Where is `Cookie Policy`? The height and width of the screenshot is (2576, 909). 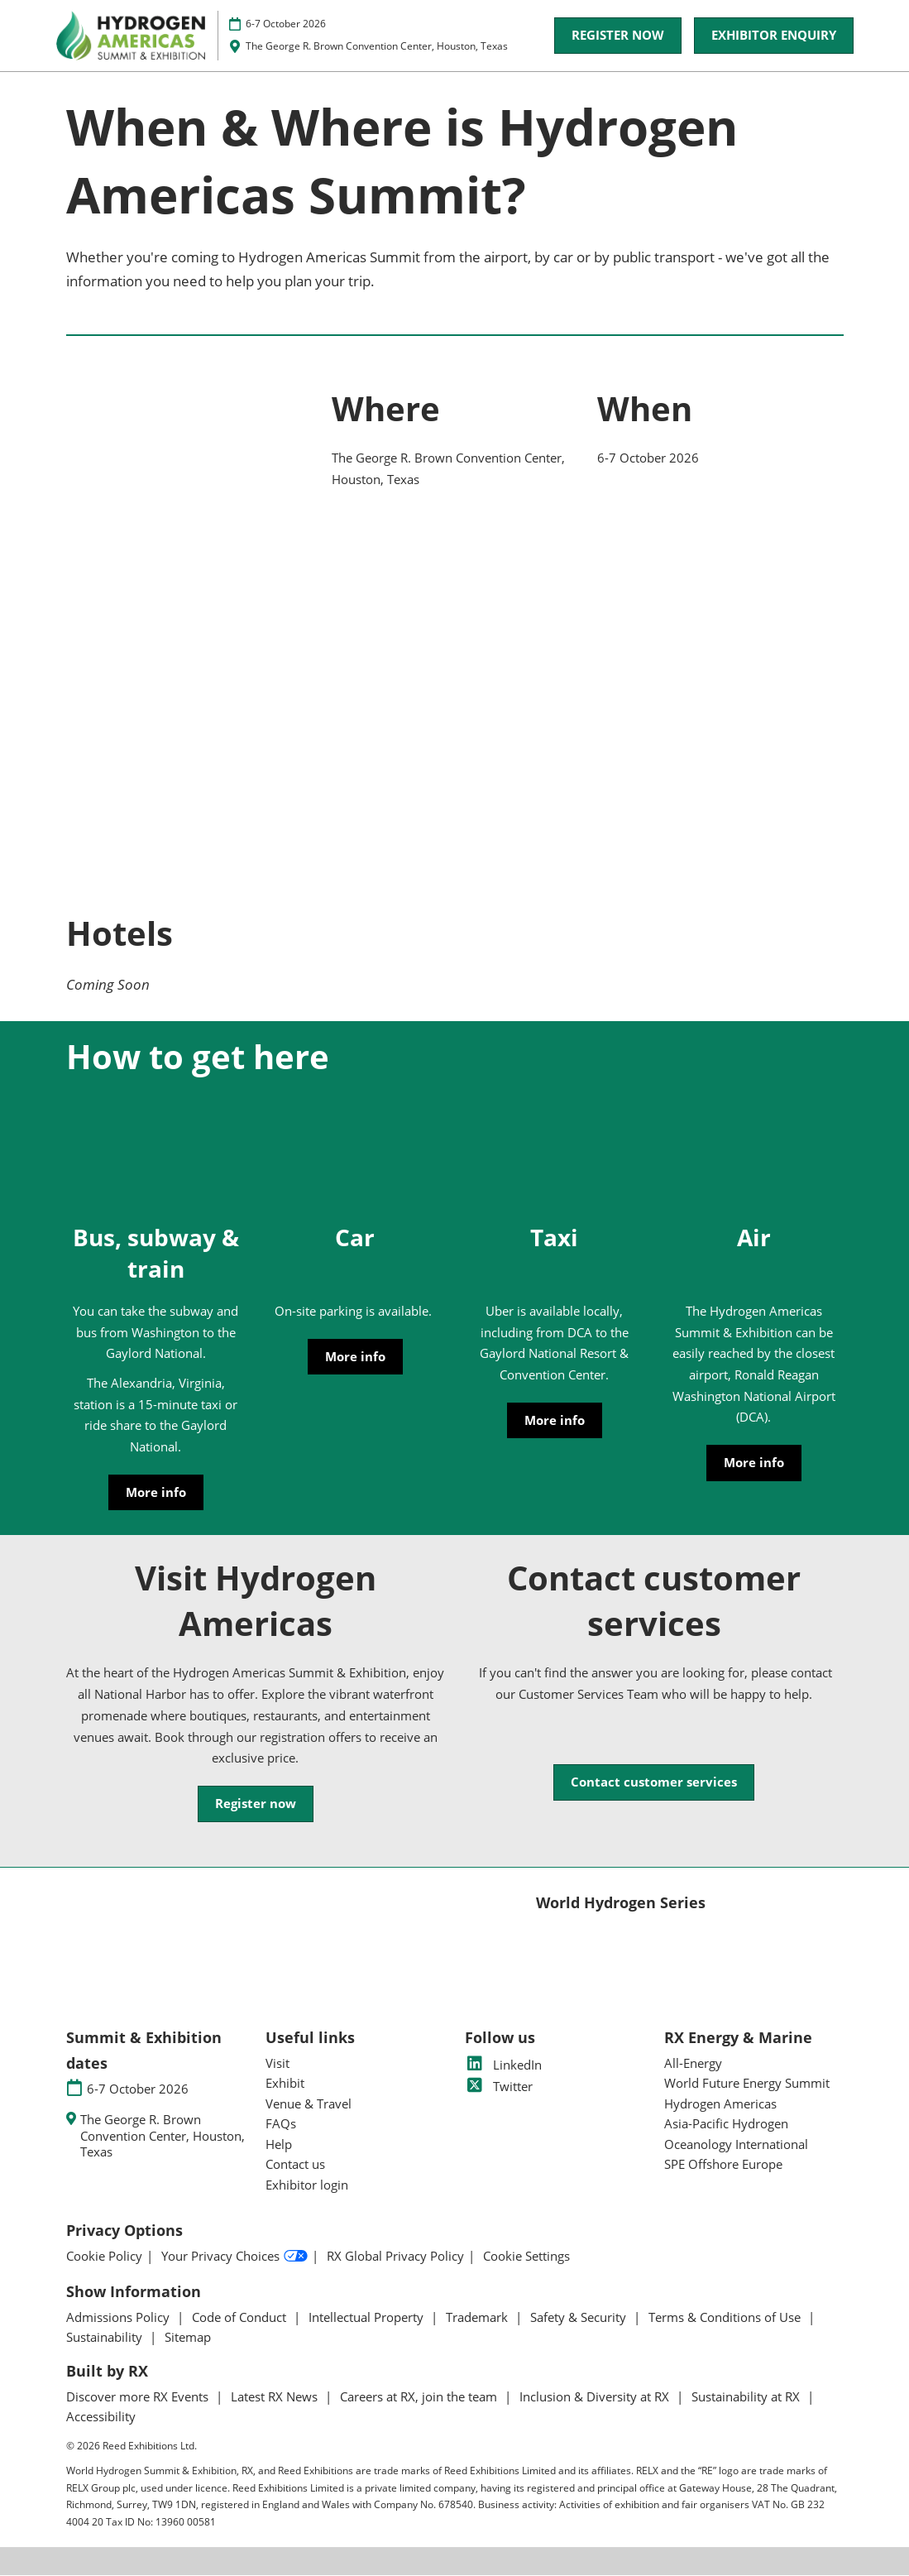
Cookie Policy is located at coordinates (104, 2257).